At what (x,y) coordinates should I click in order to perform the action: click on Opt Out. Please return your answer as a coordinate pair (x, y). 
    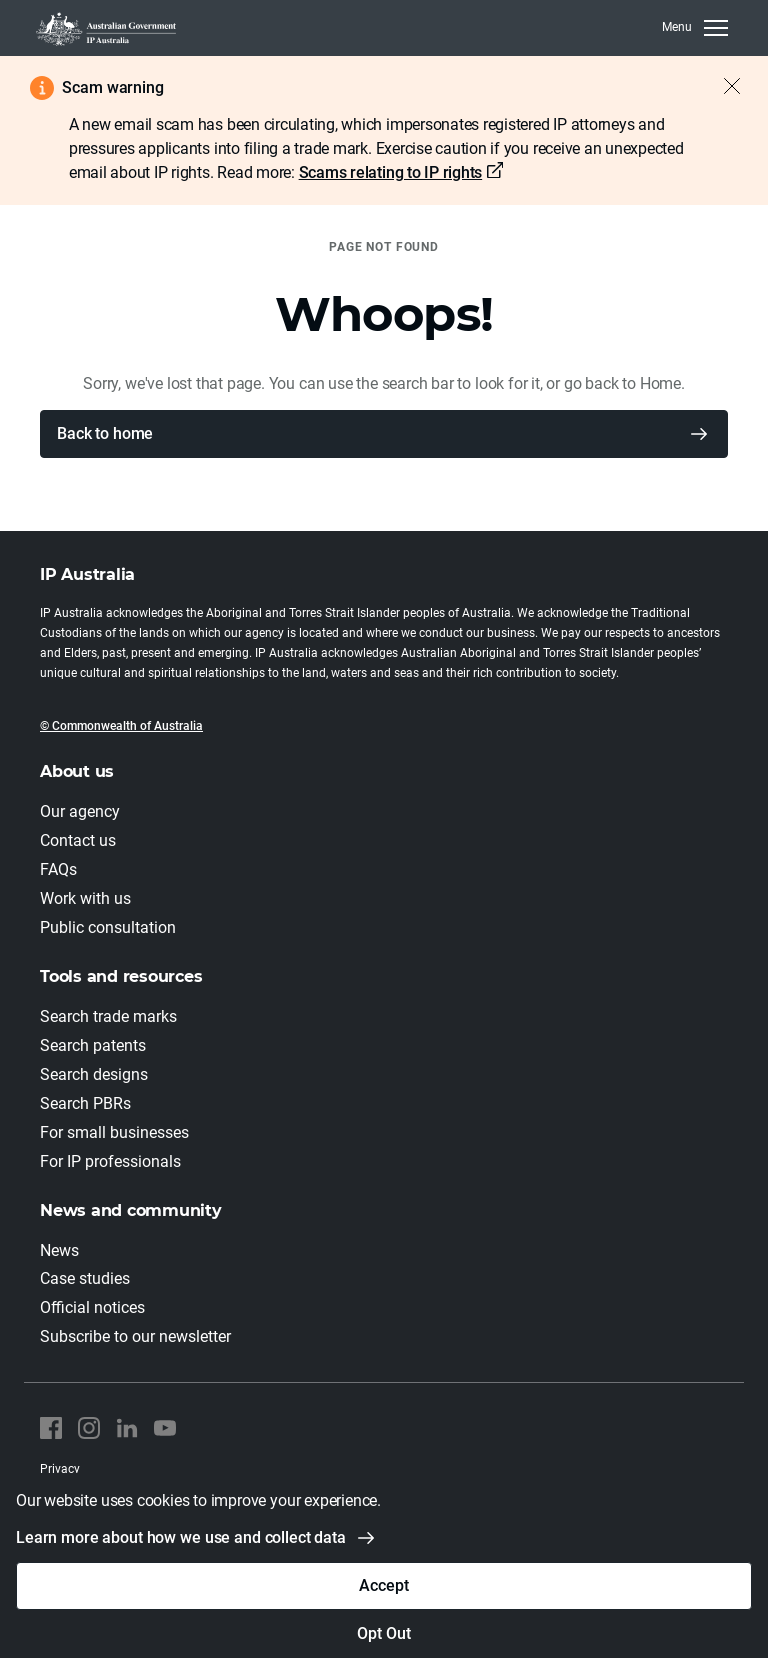
    Looking at the image, I should click on (383, 1633).